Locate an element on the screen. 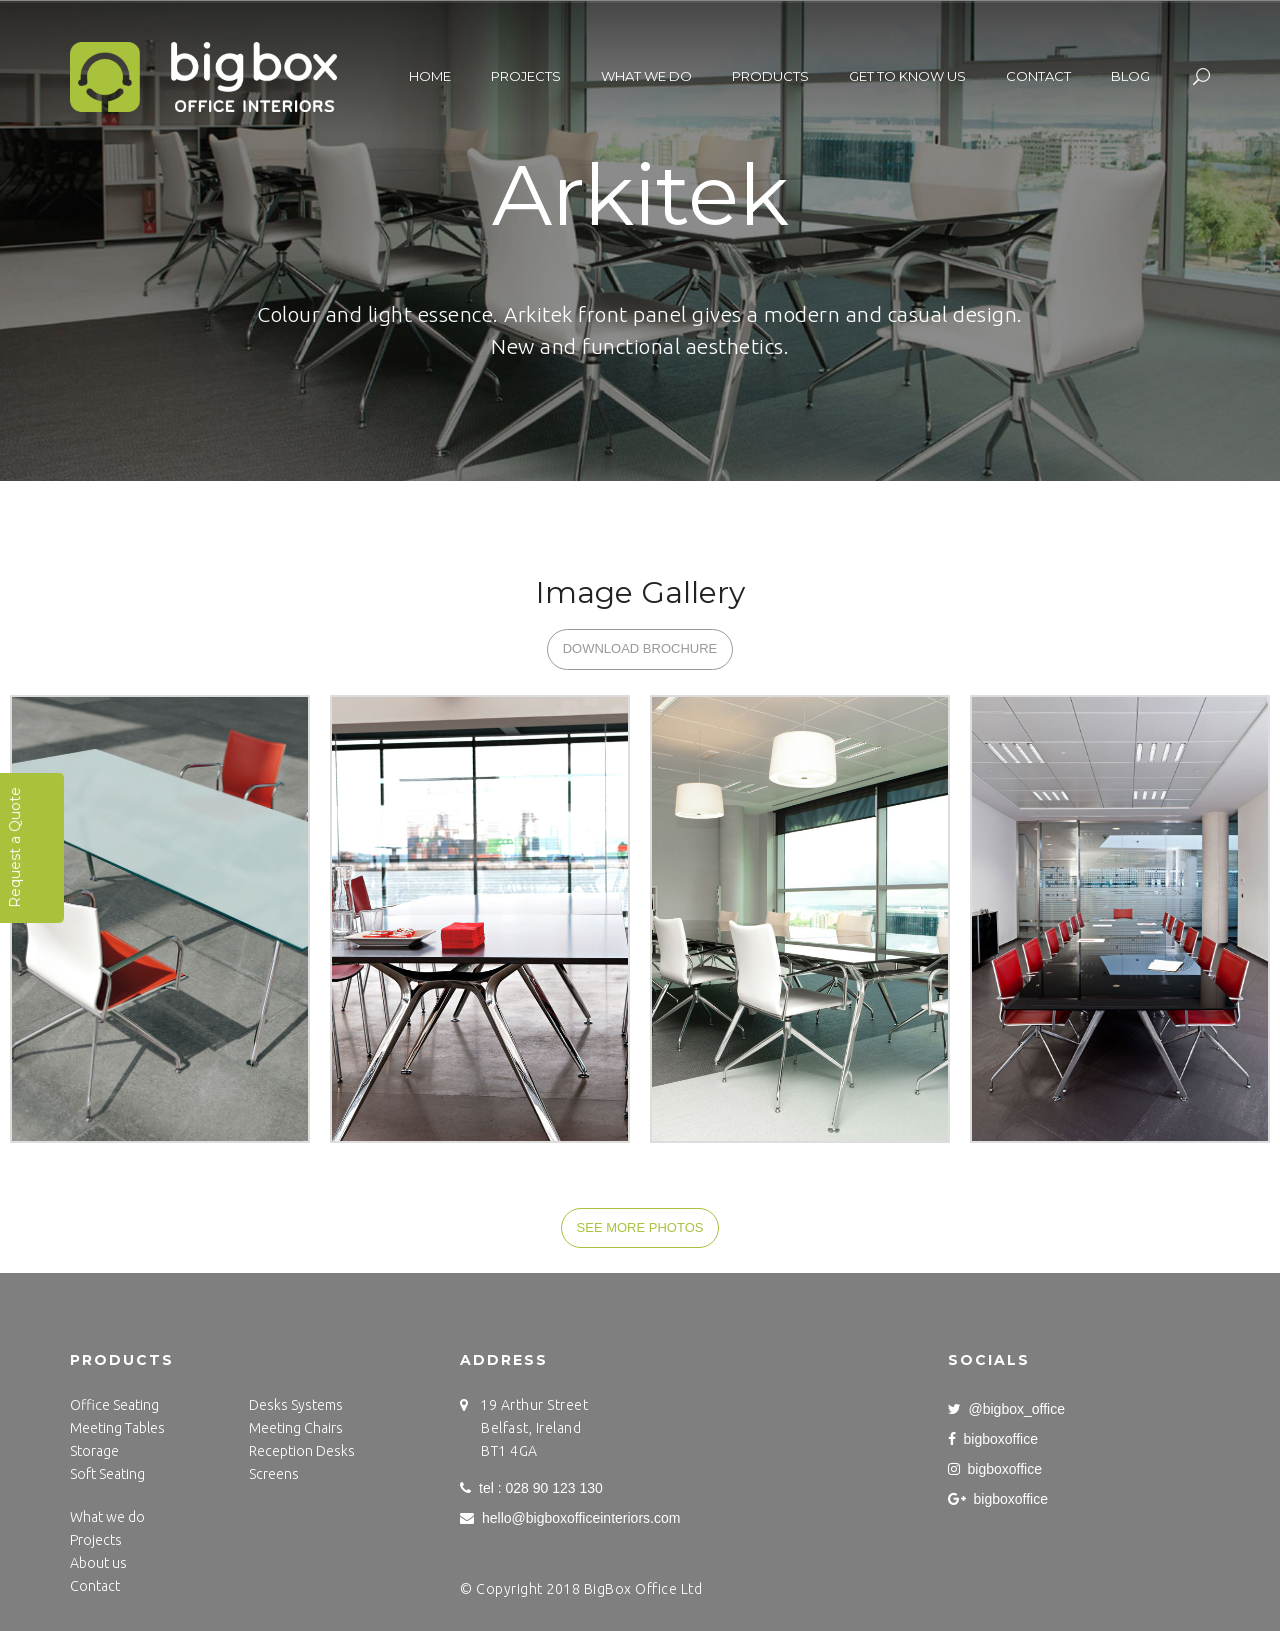 Image resolution: width=1280 pixels, height=1631 pixels. Meeting Tables is located at coordinates (117, 1428).